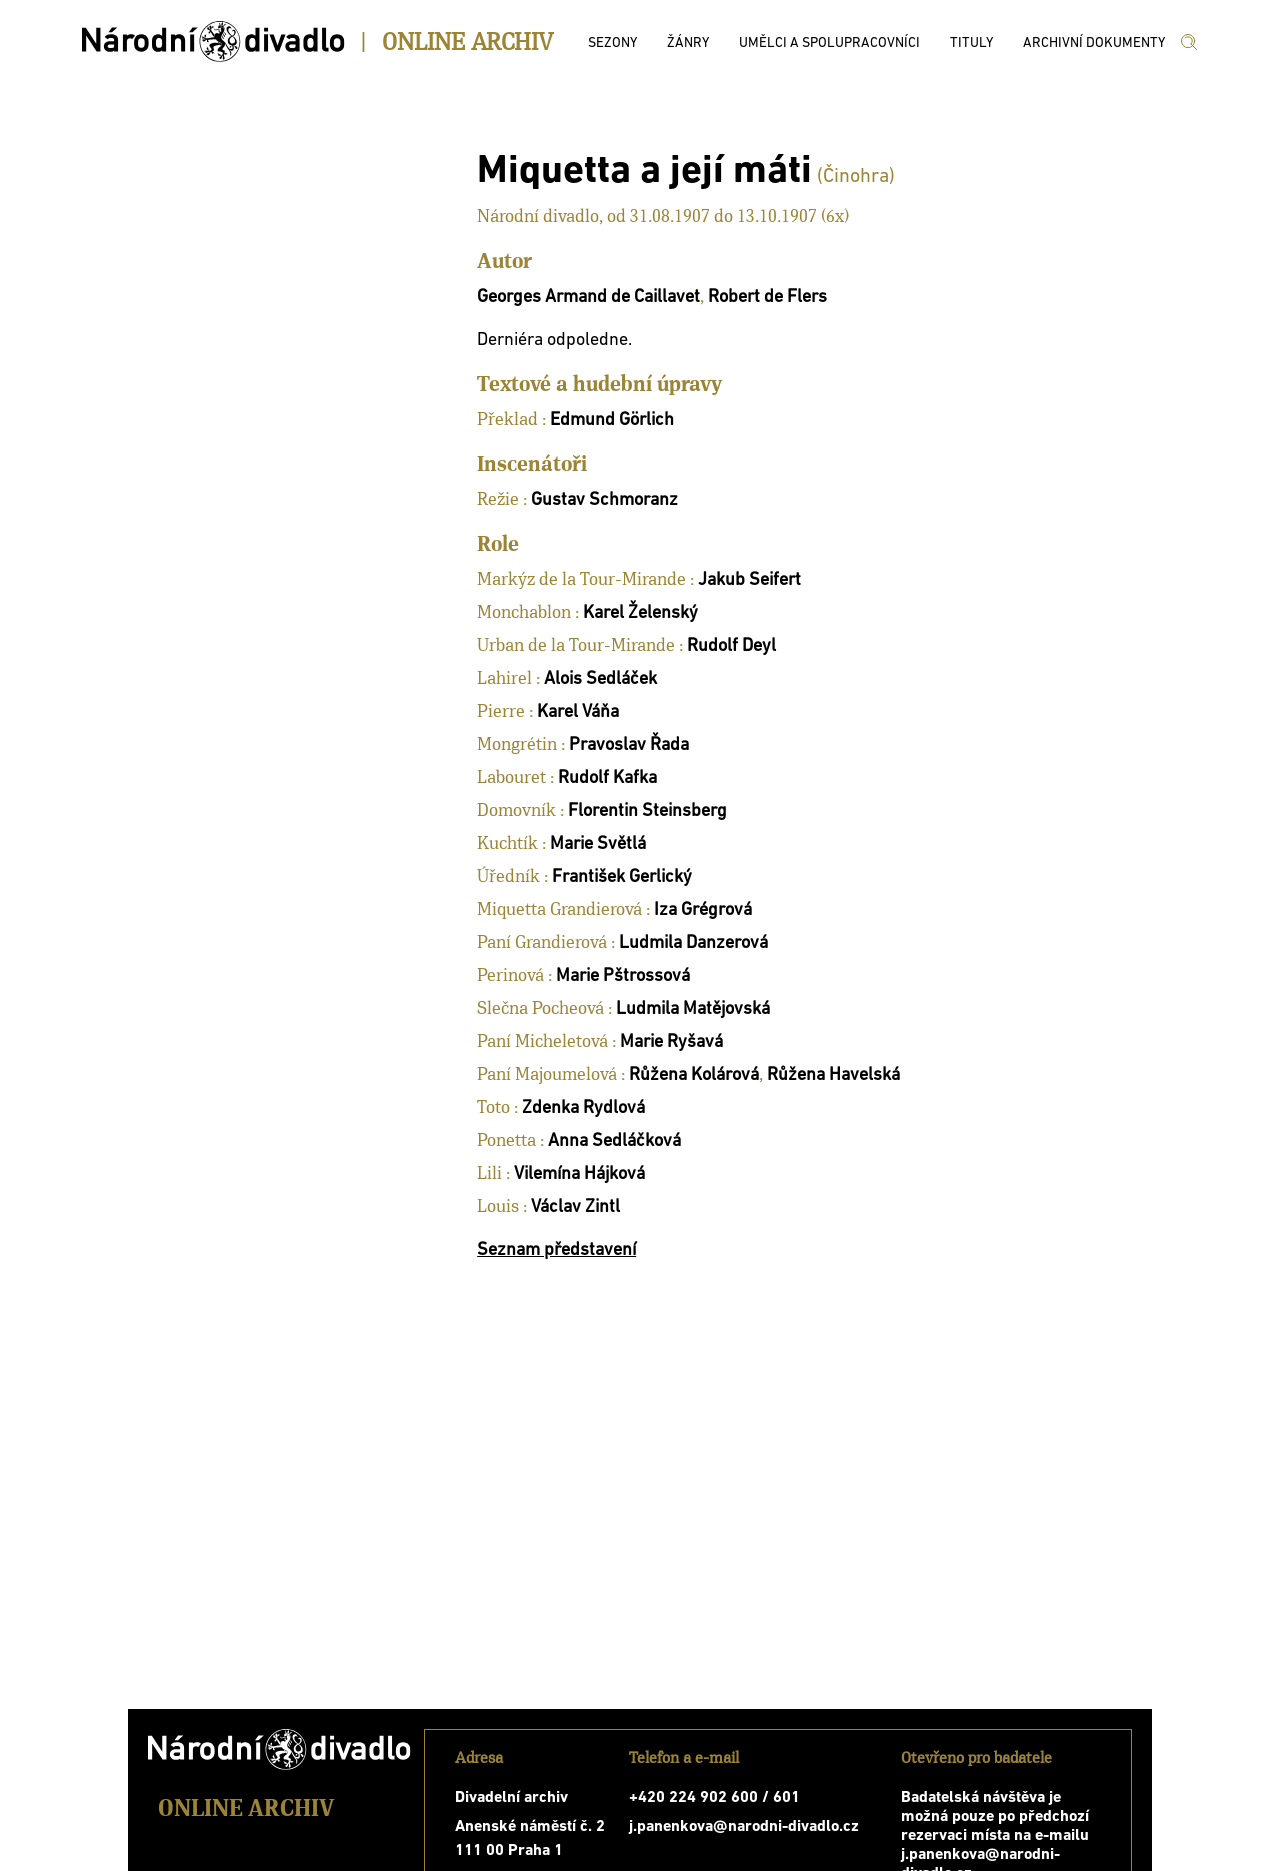  I want to click on Marie Světlá, so click(598, 844).